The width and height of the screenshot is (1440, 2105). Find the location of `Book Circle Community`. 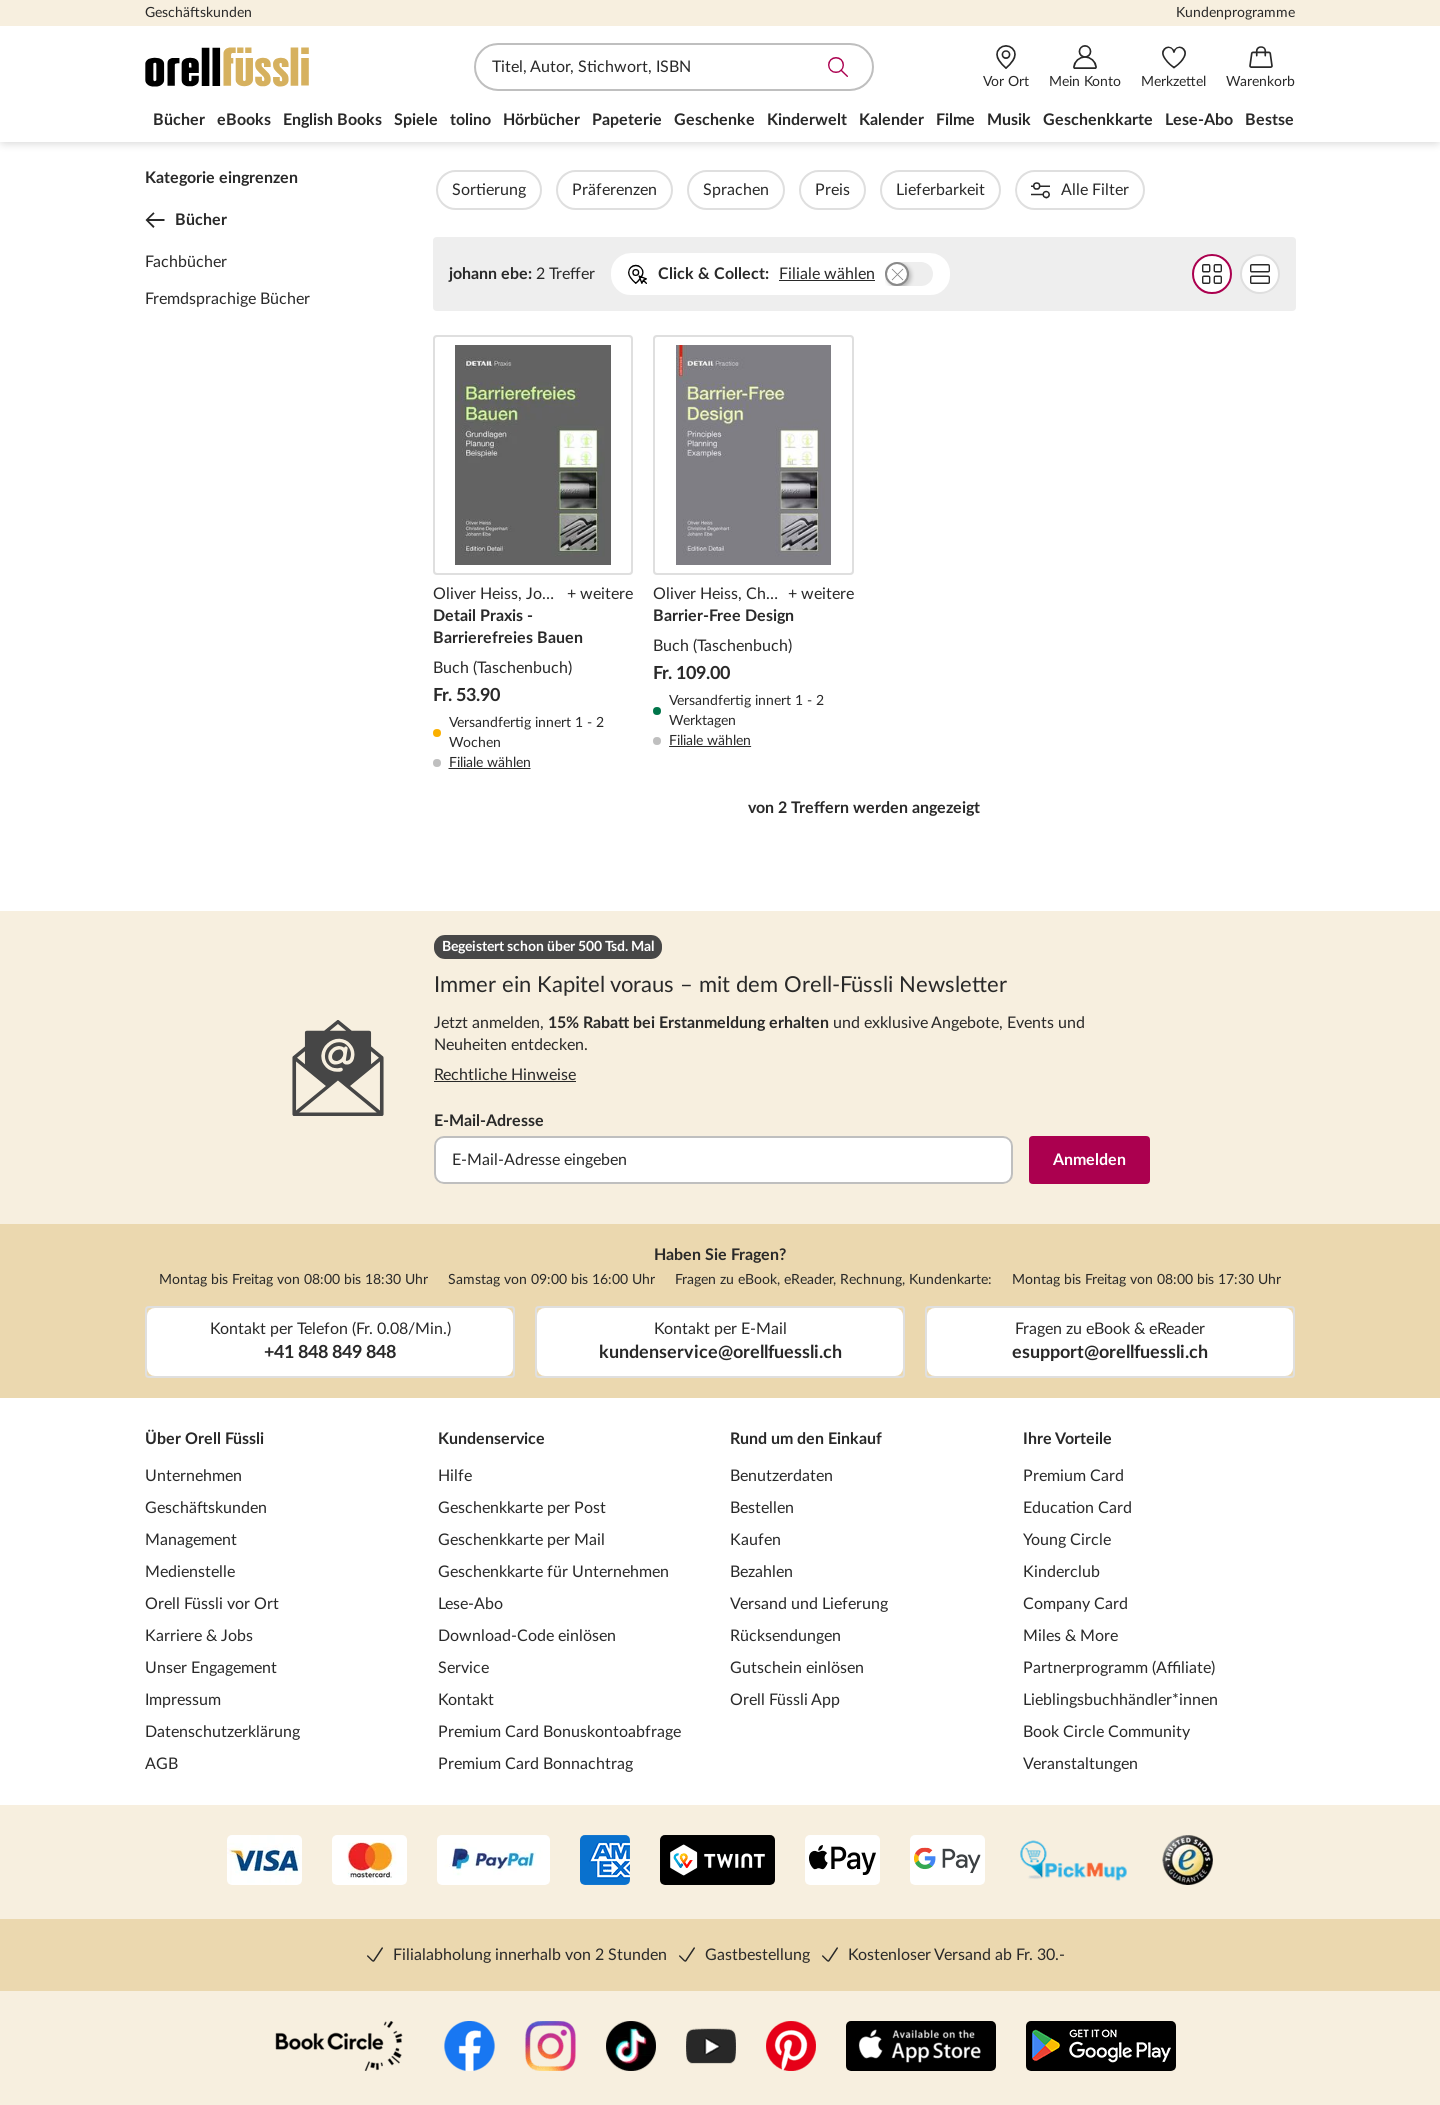

Book Circle Community is located at coordinates (1106, 1732).